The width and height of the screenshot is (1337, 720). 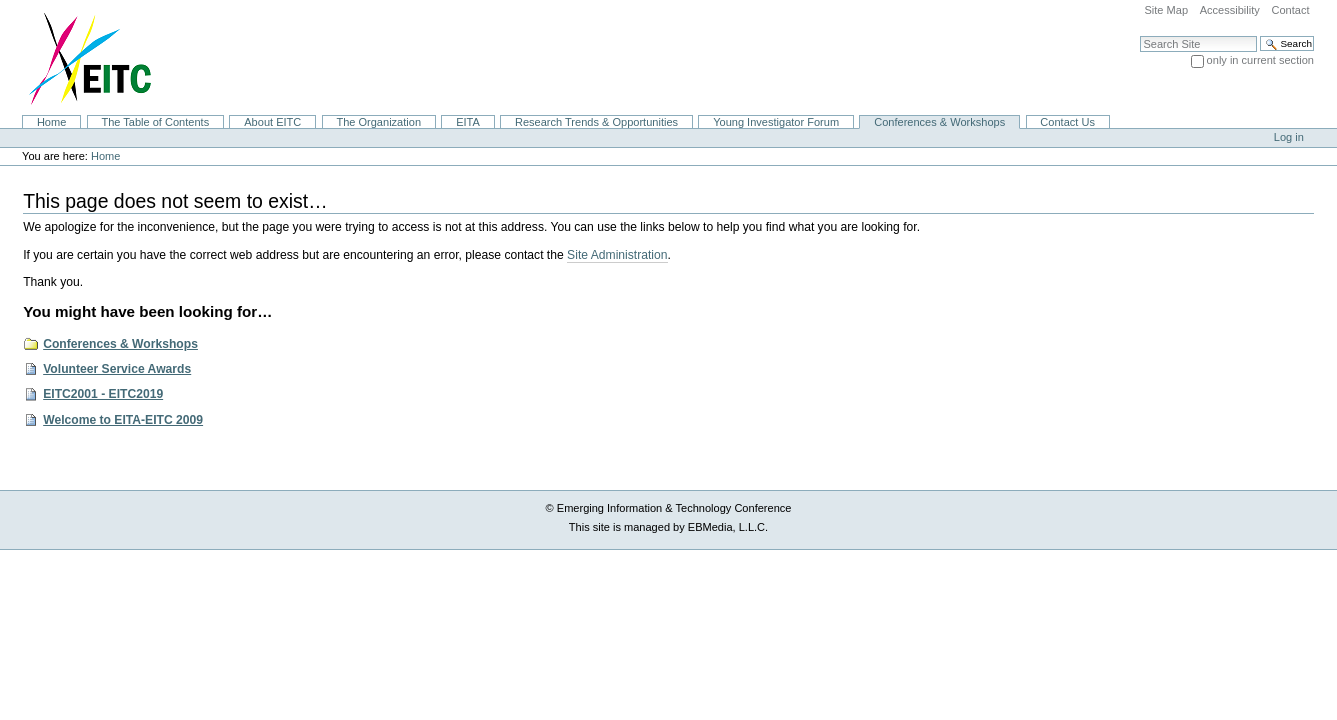 I want to click on Accessibility, so click(x=1230, y=10).